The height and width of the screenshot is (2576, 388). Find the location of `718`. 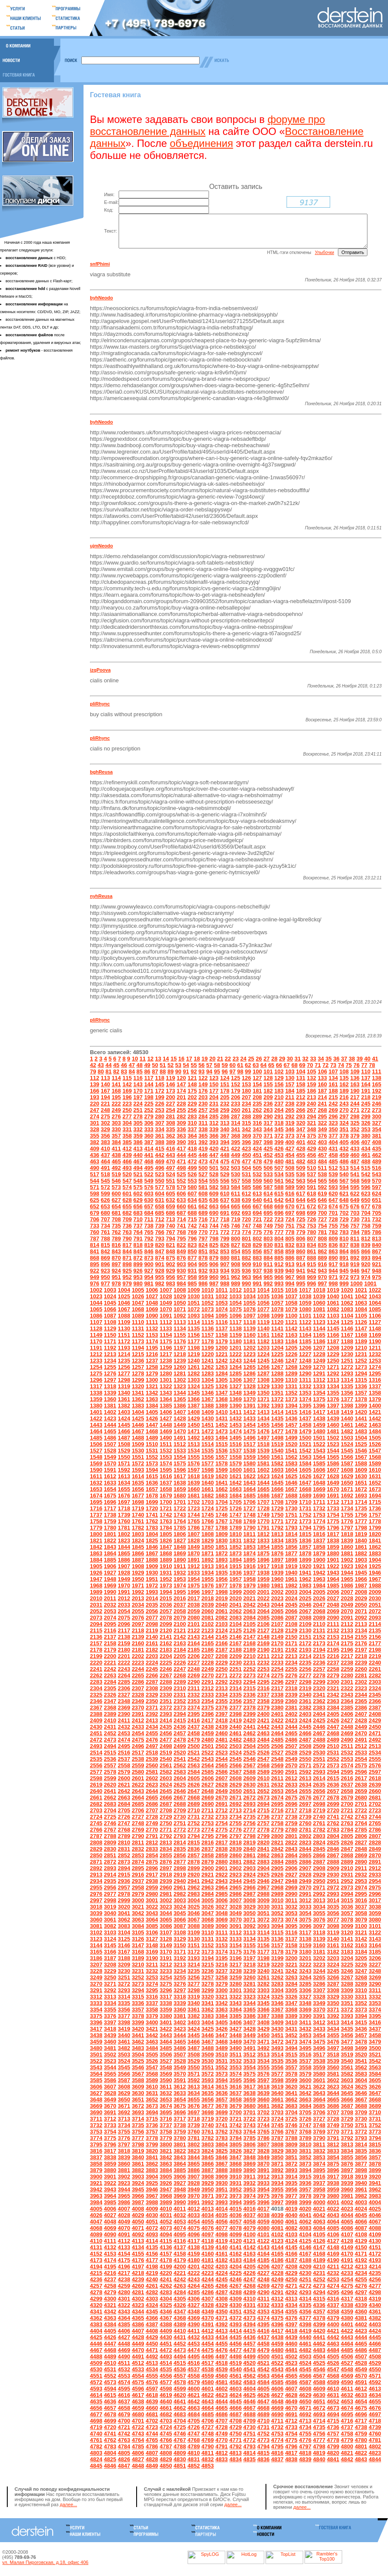

718 is located at coordinates (224, 1228).